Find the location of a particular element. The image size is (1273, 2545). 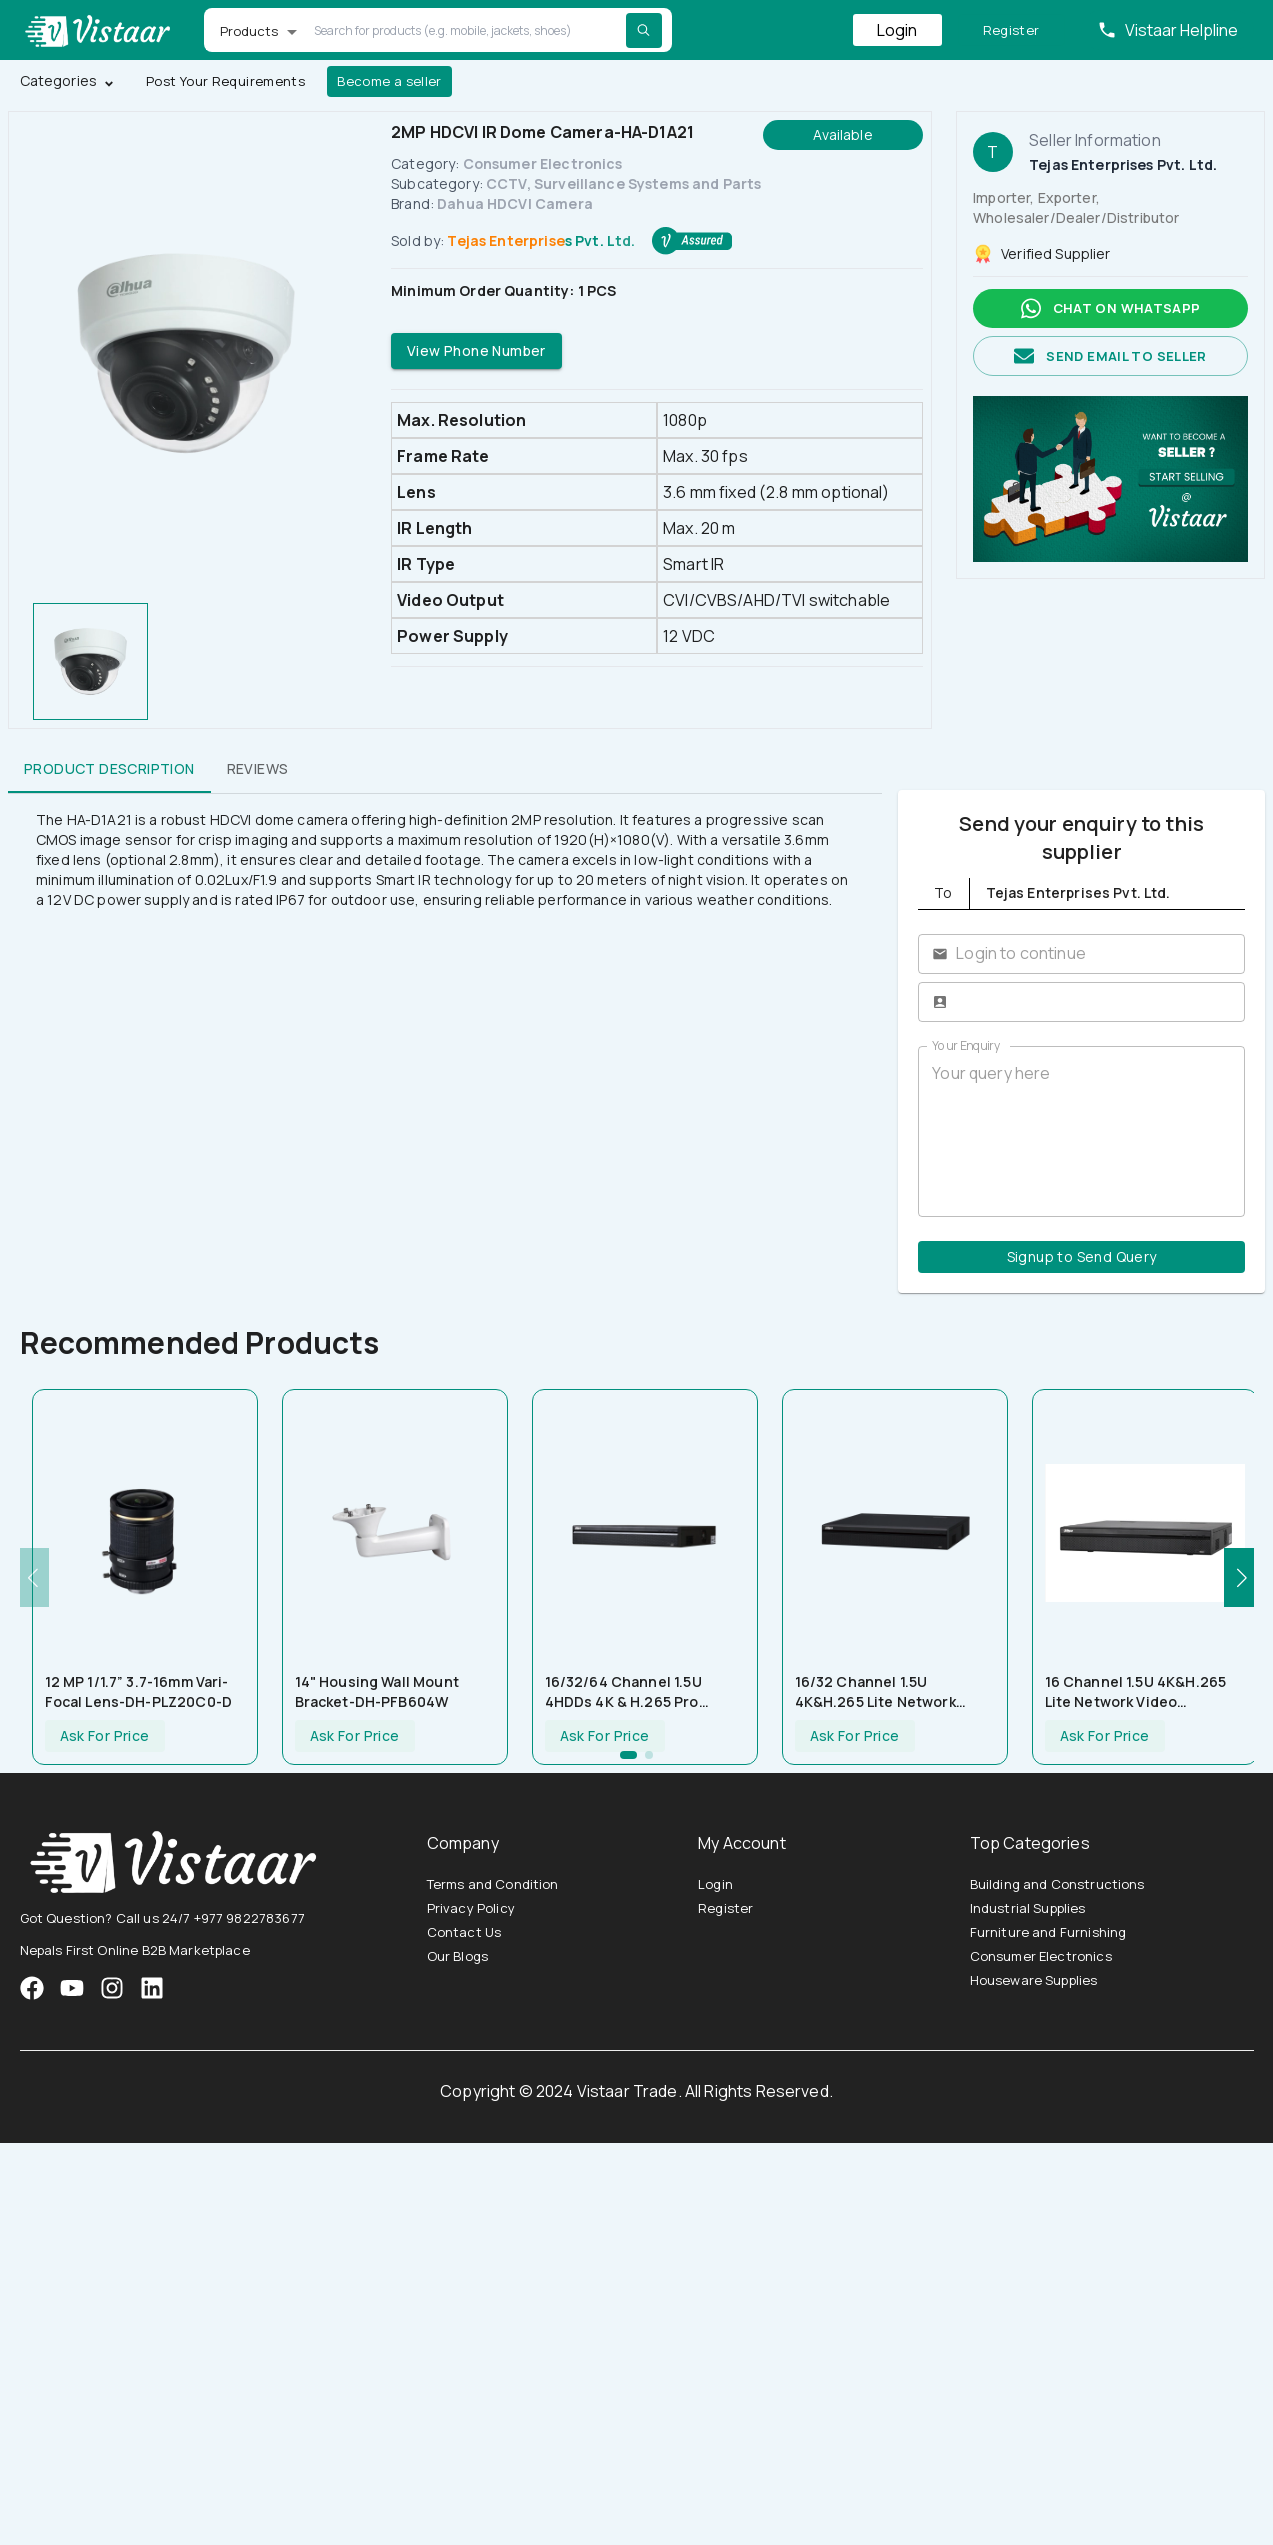

Login is located at coordinates (897, 30).